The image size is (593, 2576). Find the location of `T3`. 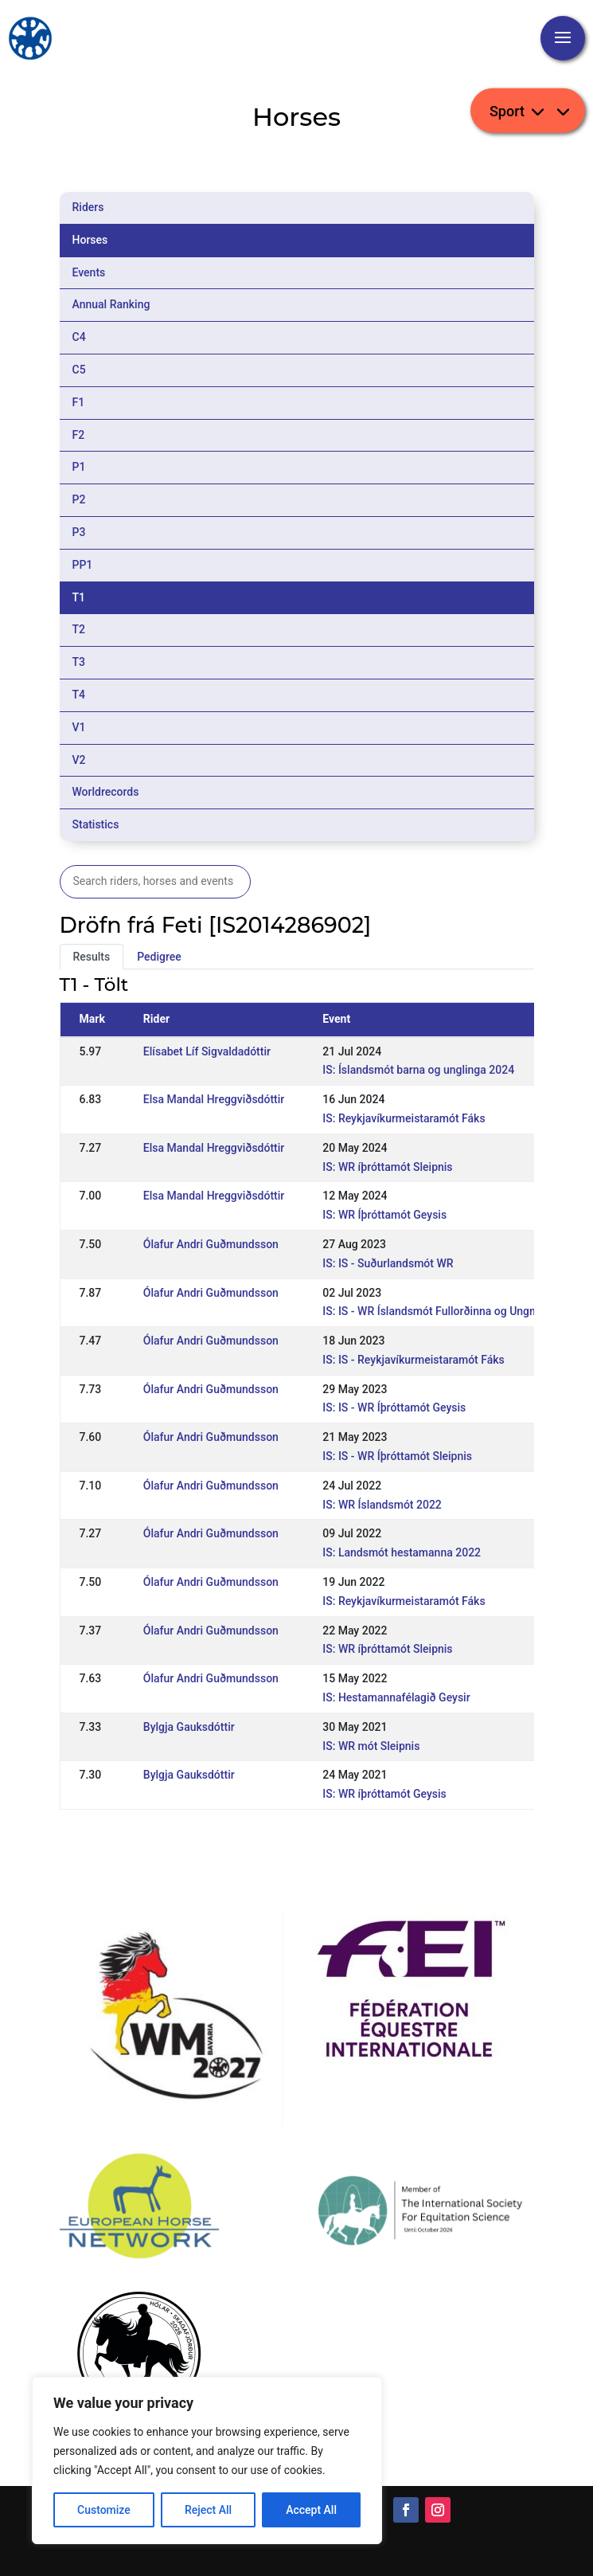

T3 is located at coordinates (79, 662).